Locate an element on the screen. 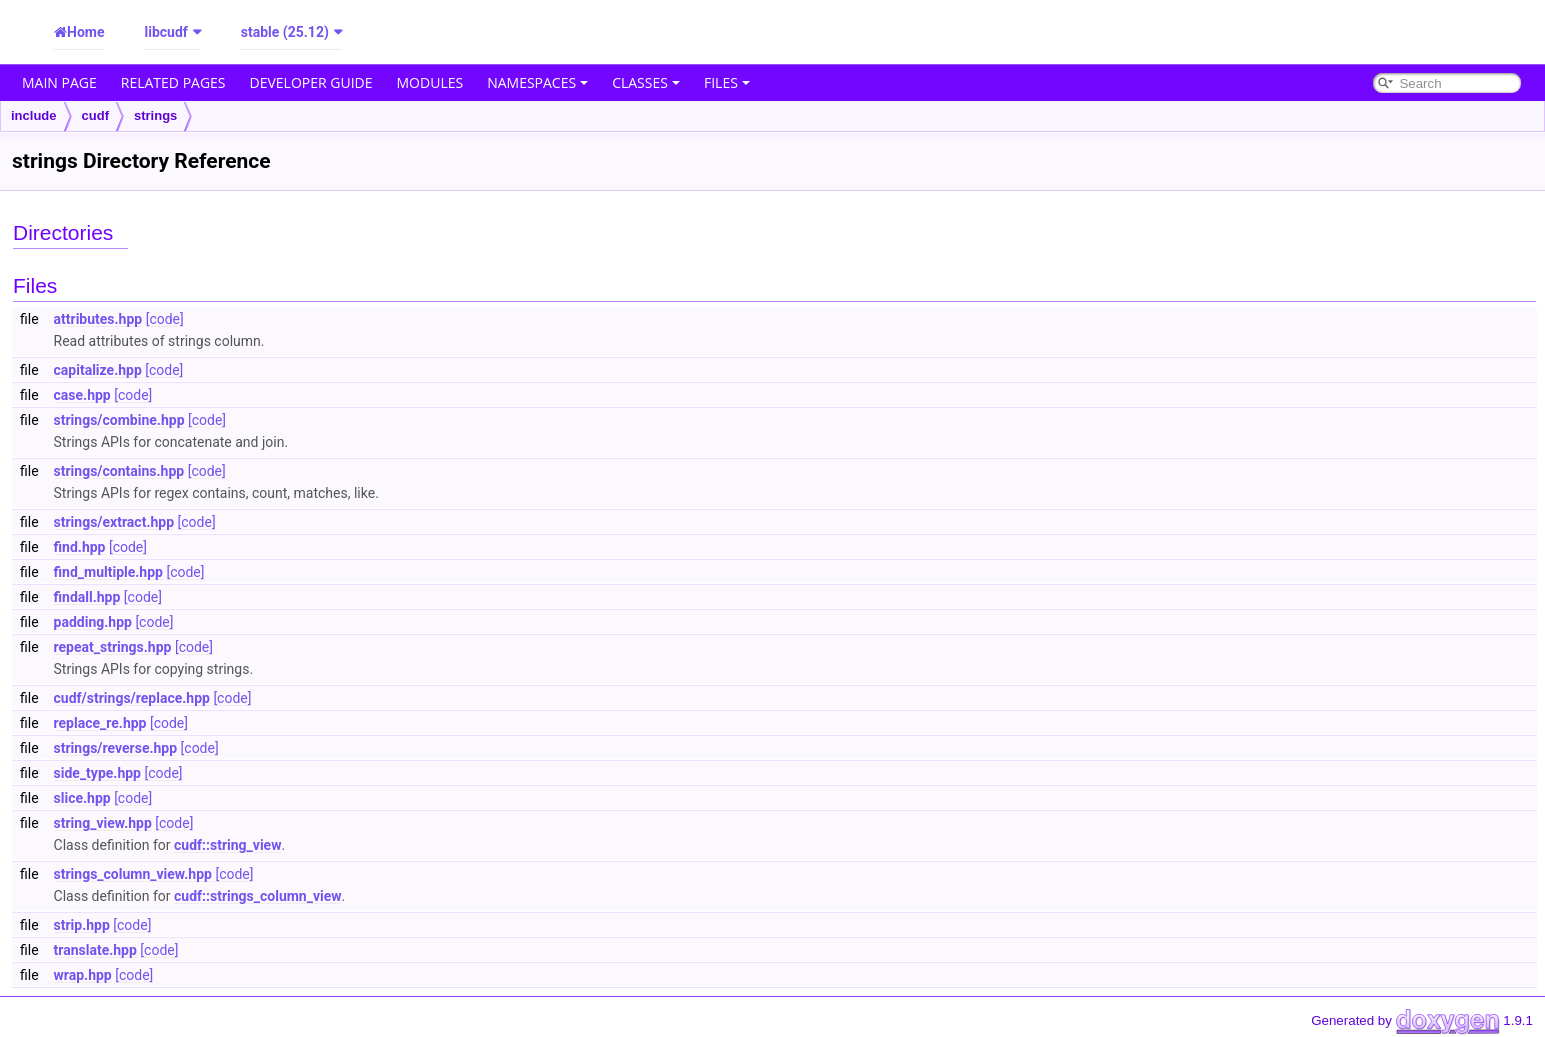  Files is located at coordinates (727, 82).